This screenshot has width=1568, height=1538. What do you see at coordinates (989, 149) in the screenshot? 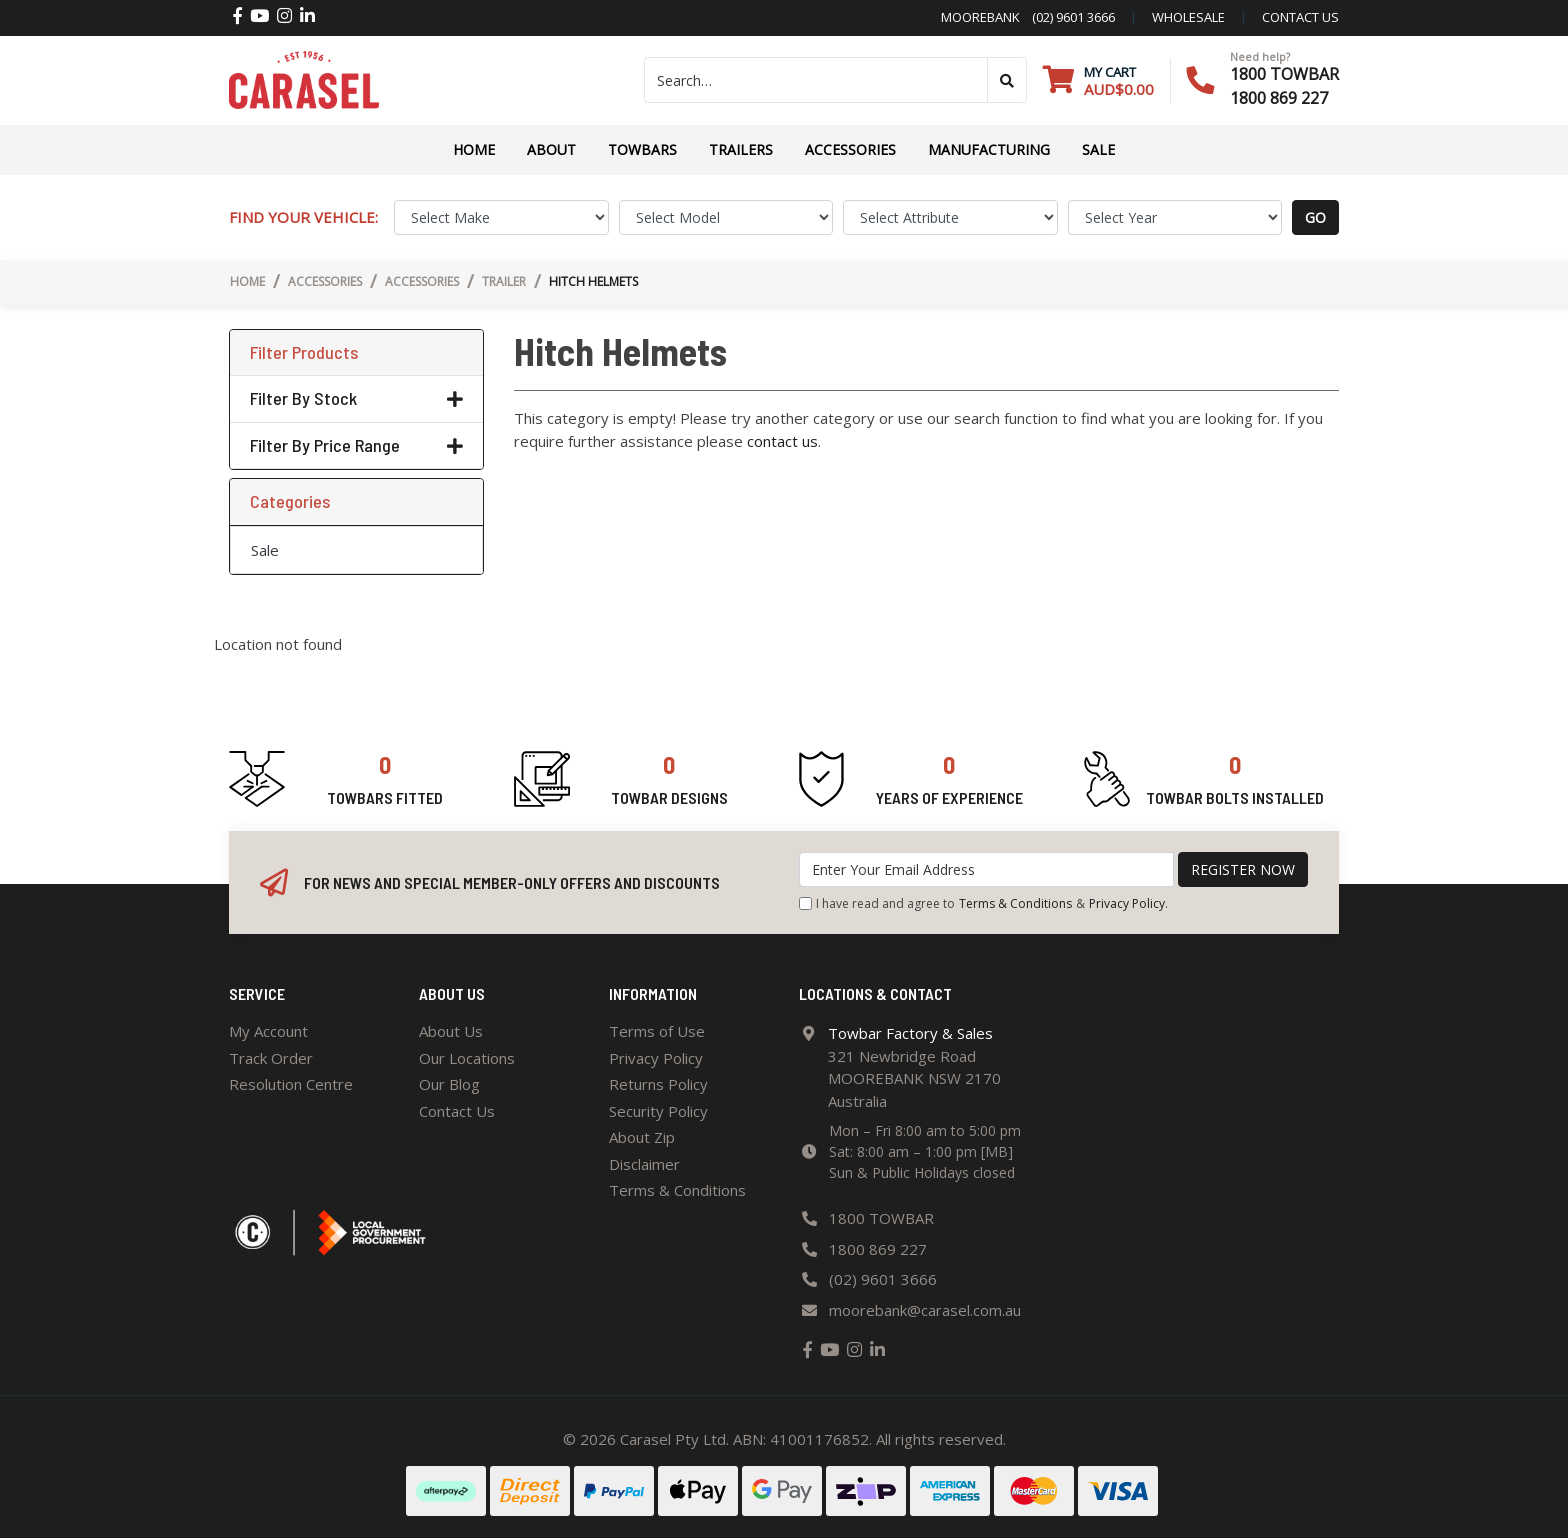
I see `Manufacturing` at bounding box center [989, 149].